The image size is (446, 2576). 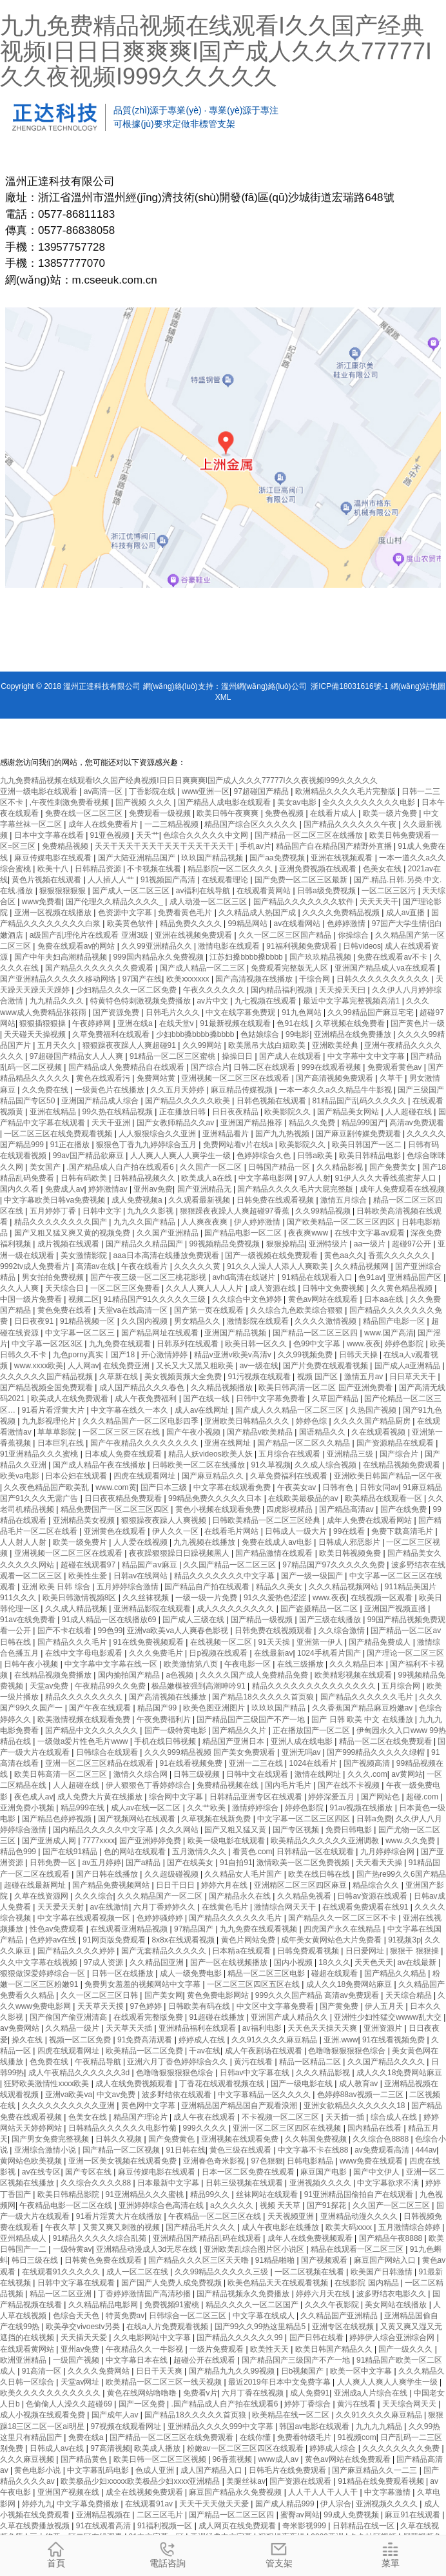 I want to click on 久久99网站, so click(x=203, y=1045).